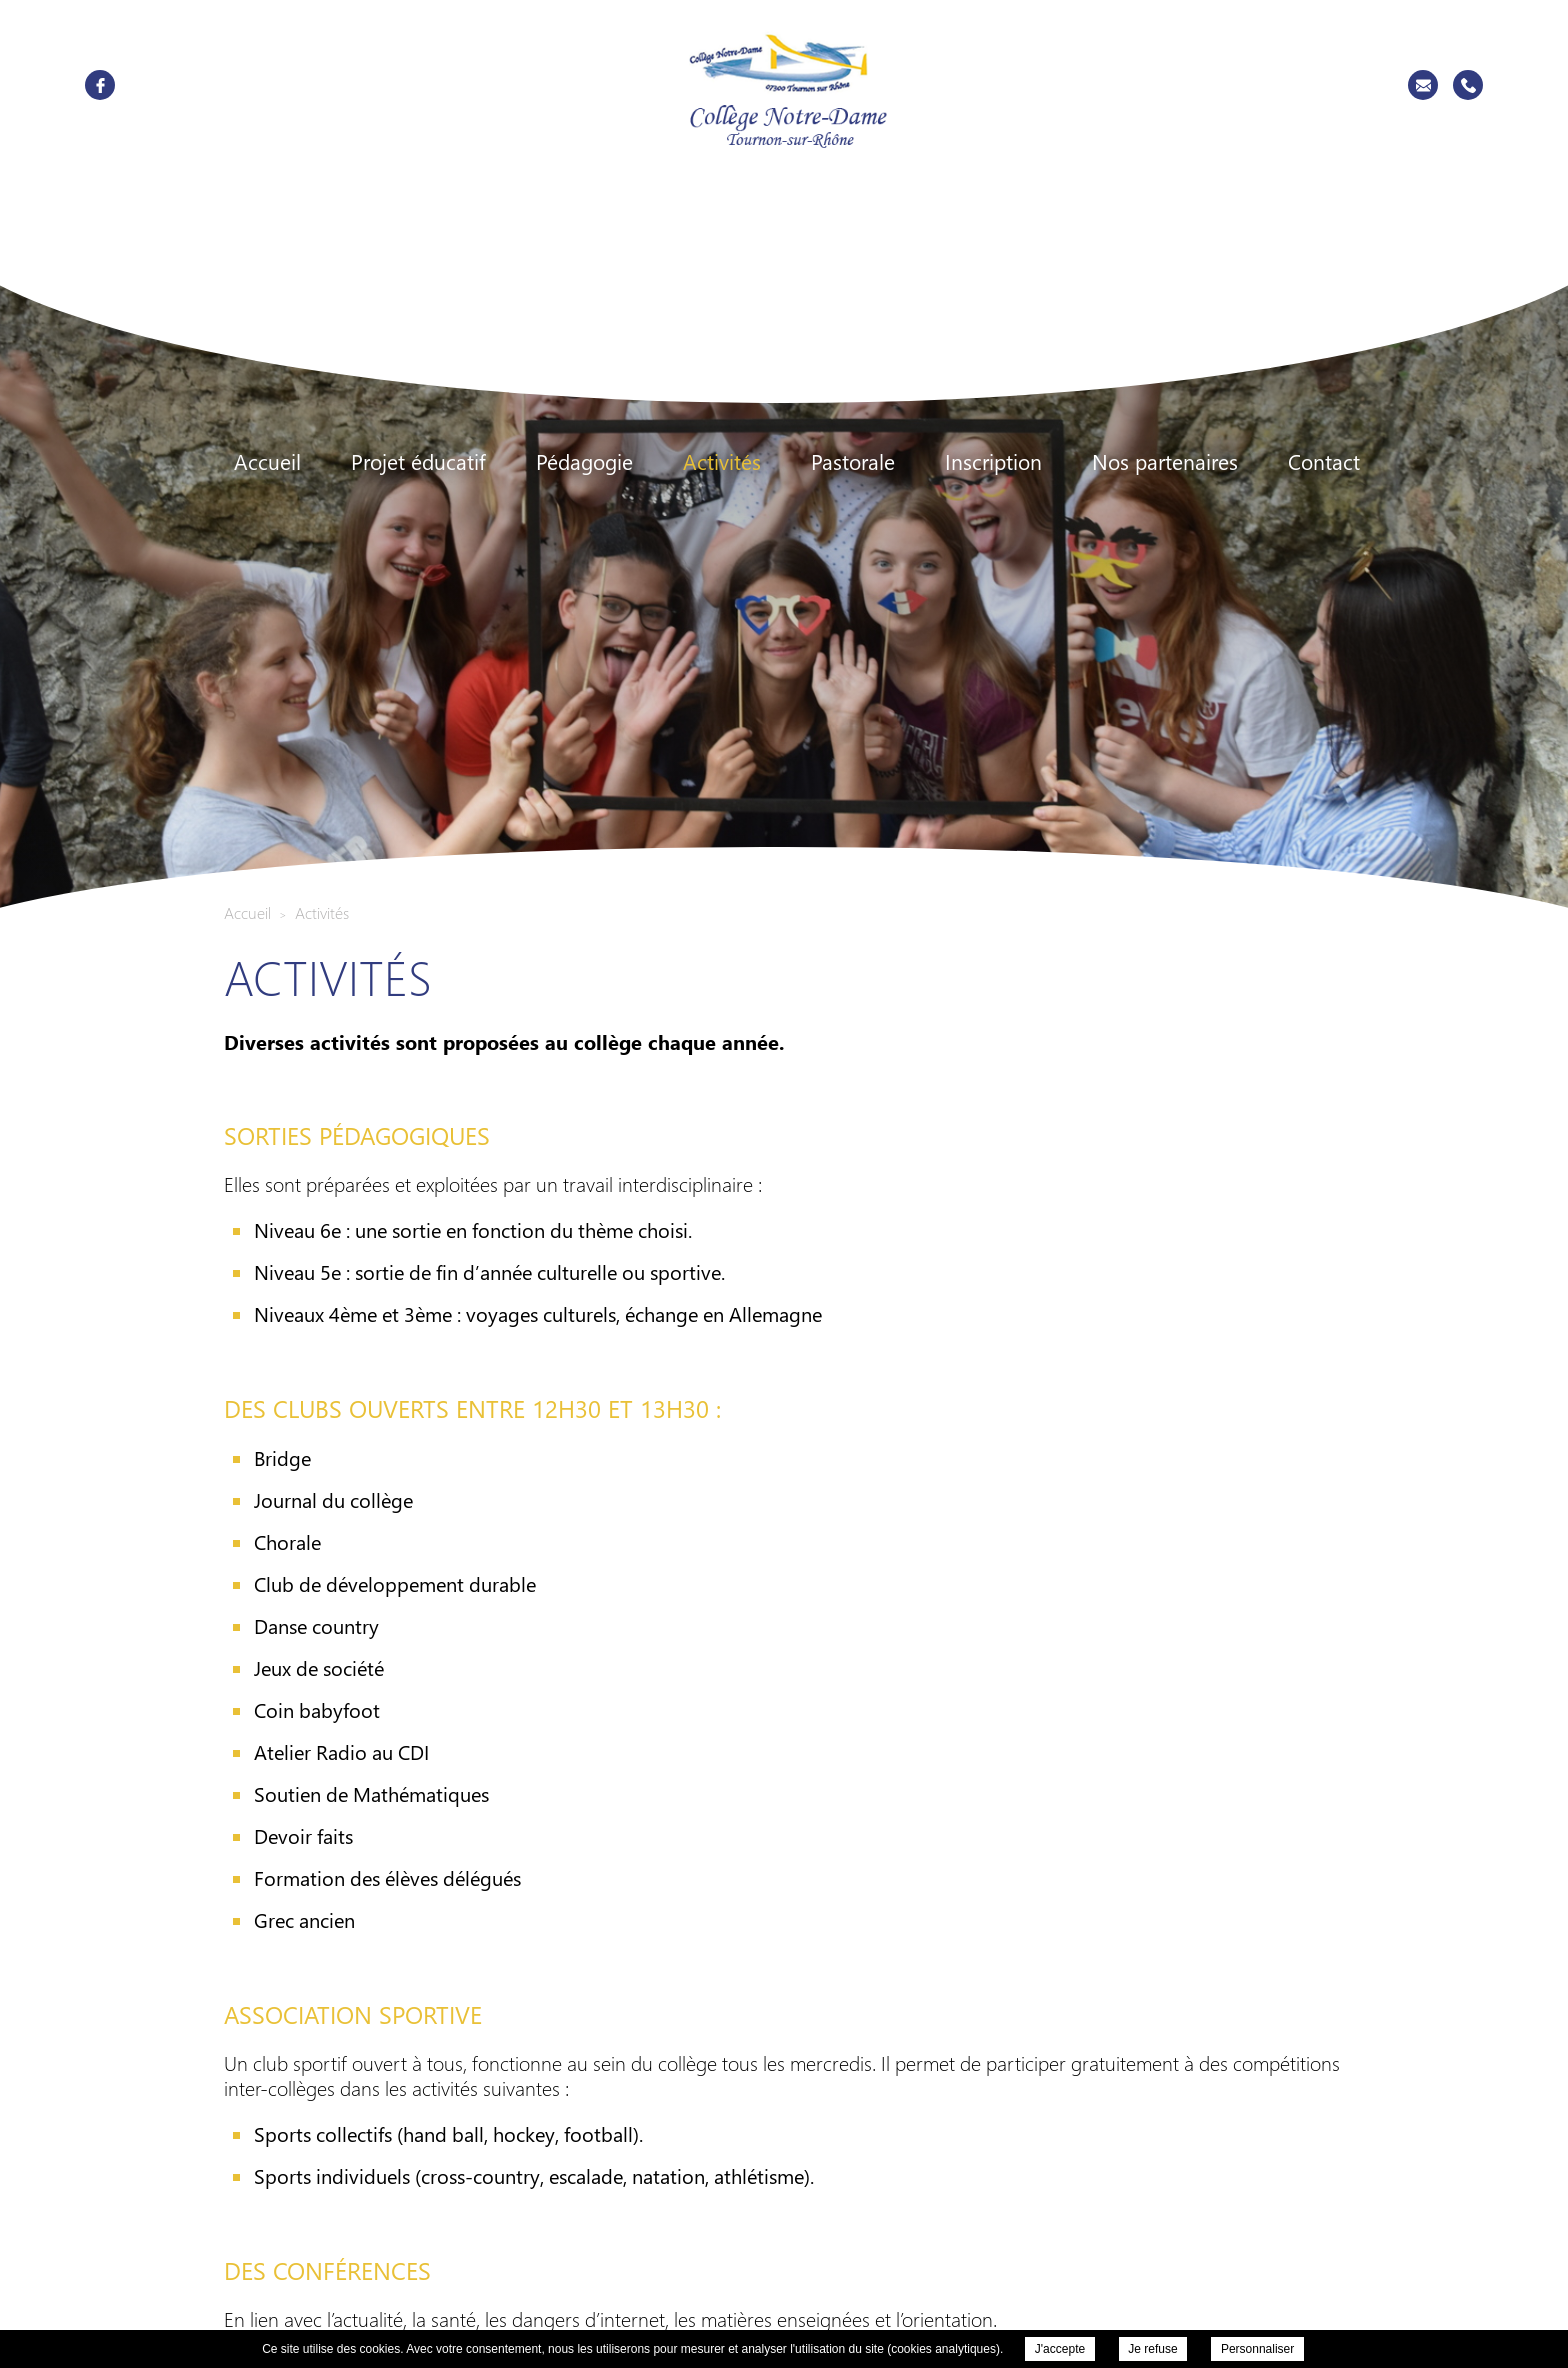  What do you see at coordinates (853, 461) in the screenshot?
I see `Pastorale` at bounding box center [853, 461].